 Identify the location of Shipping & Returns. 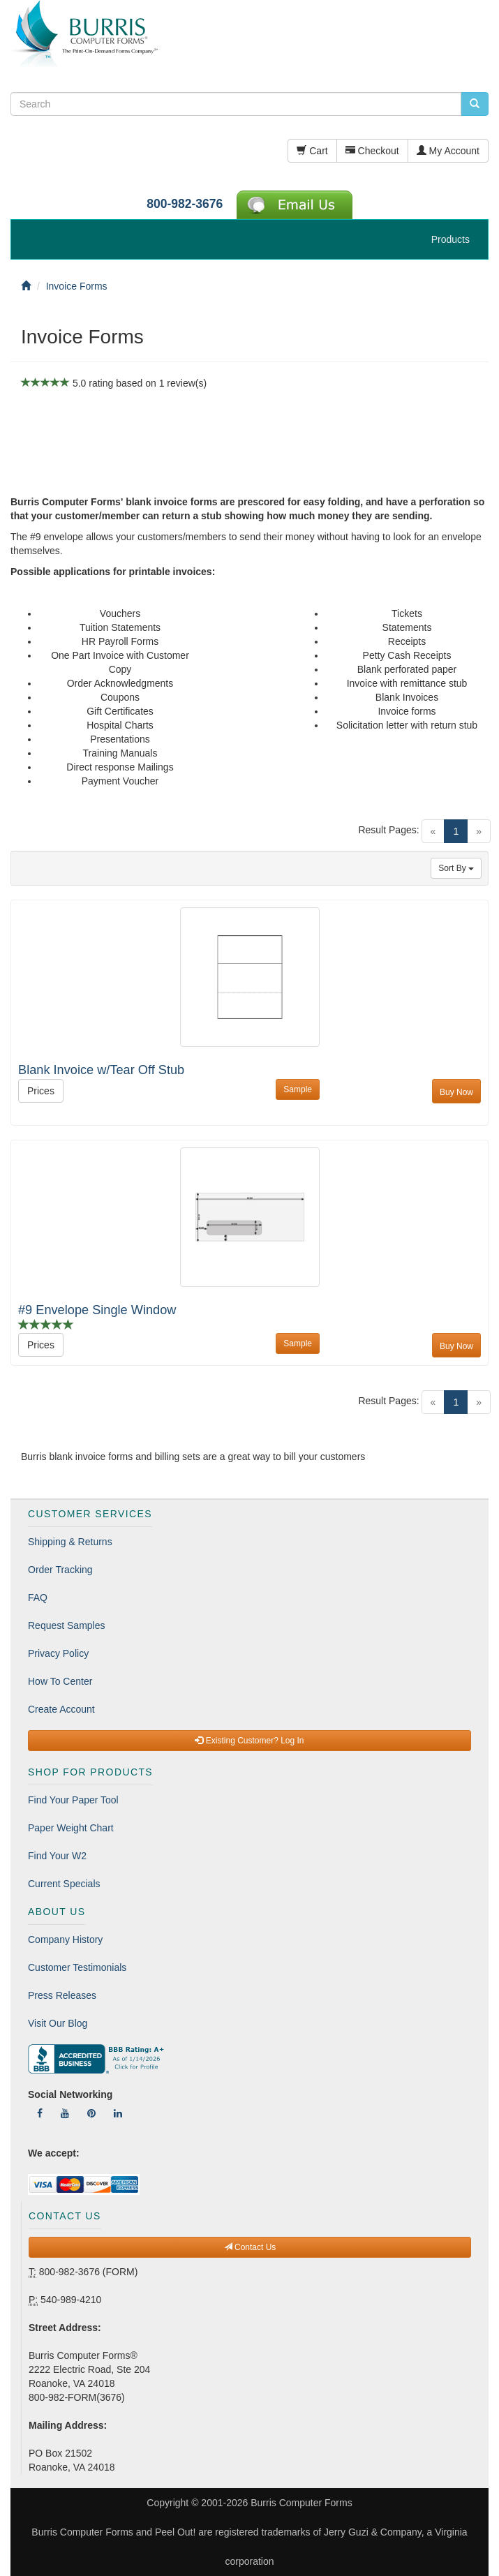
(70, 1541).